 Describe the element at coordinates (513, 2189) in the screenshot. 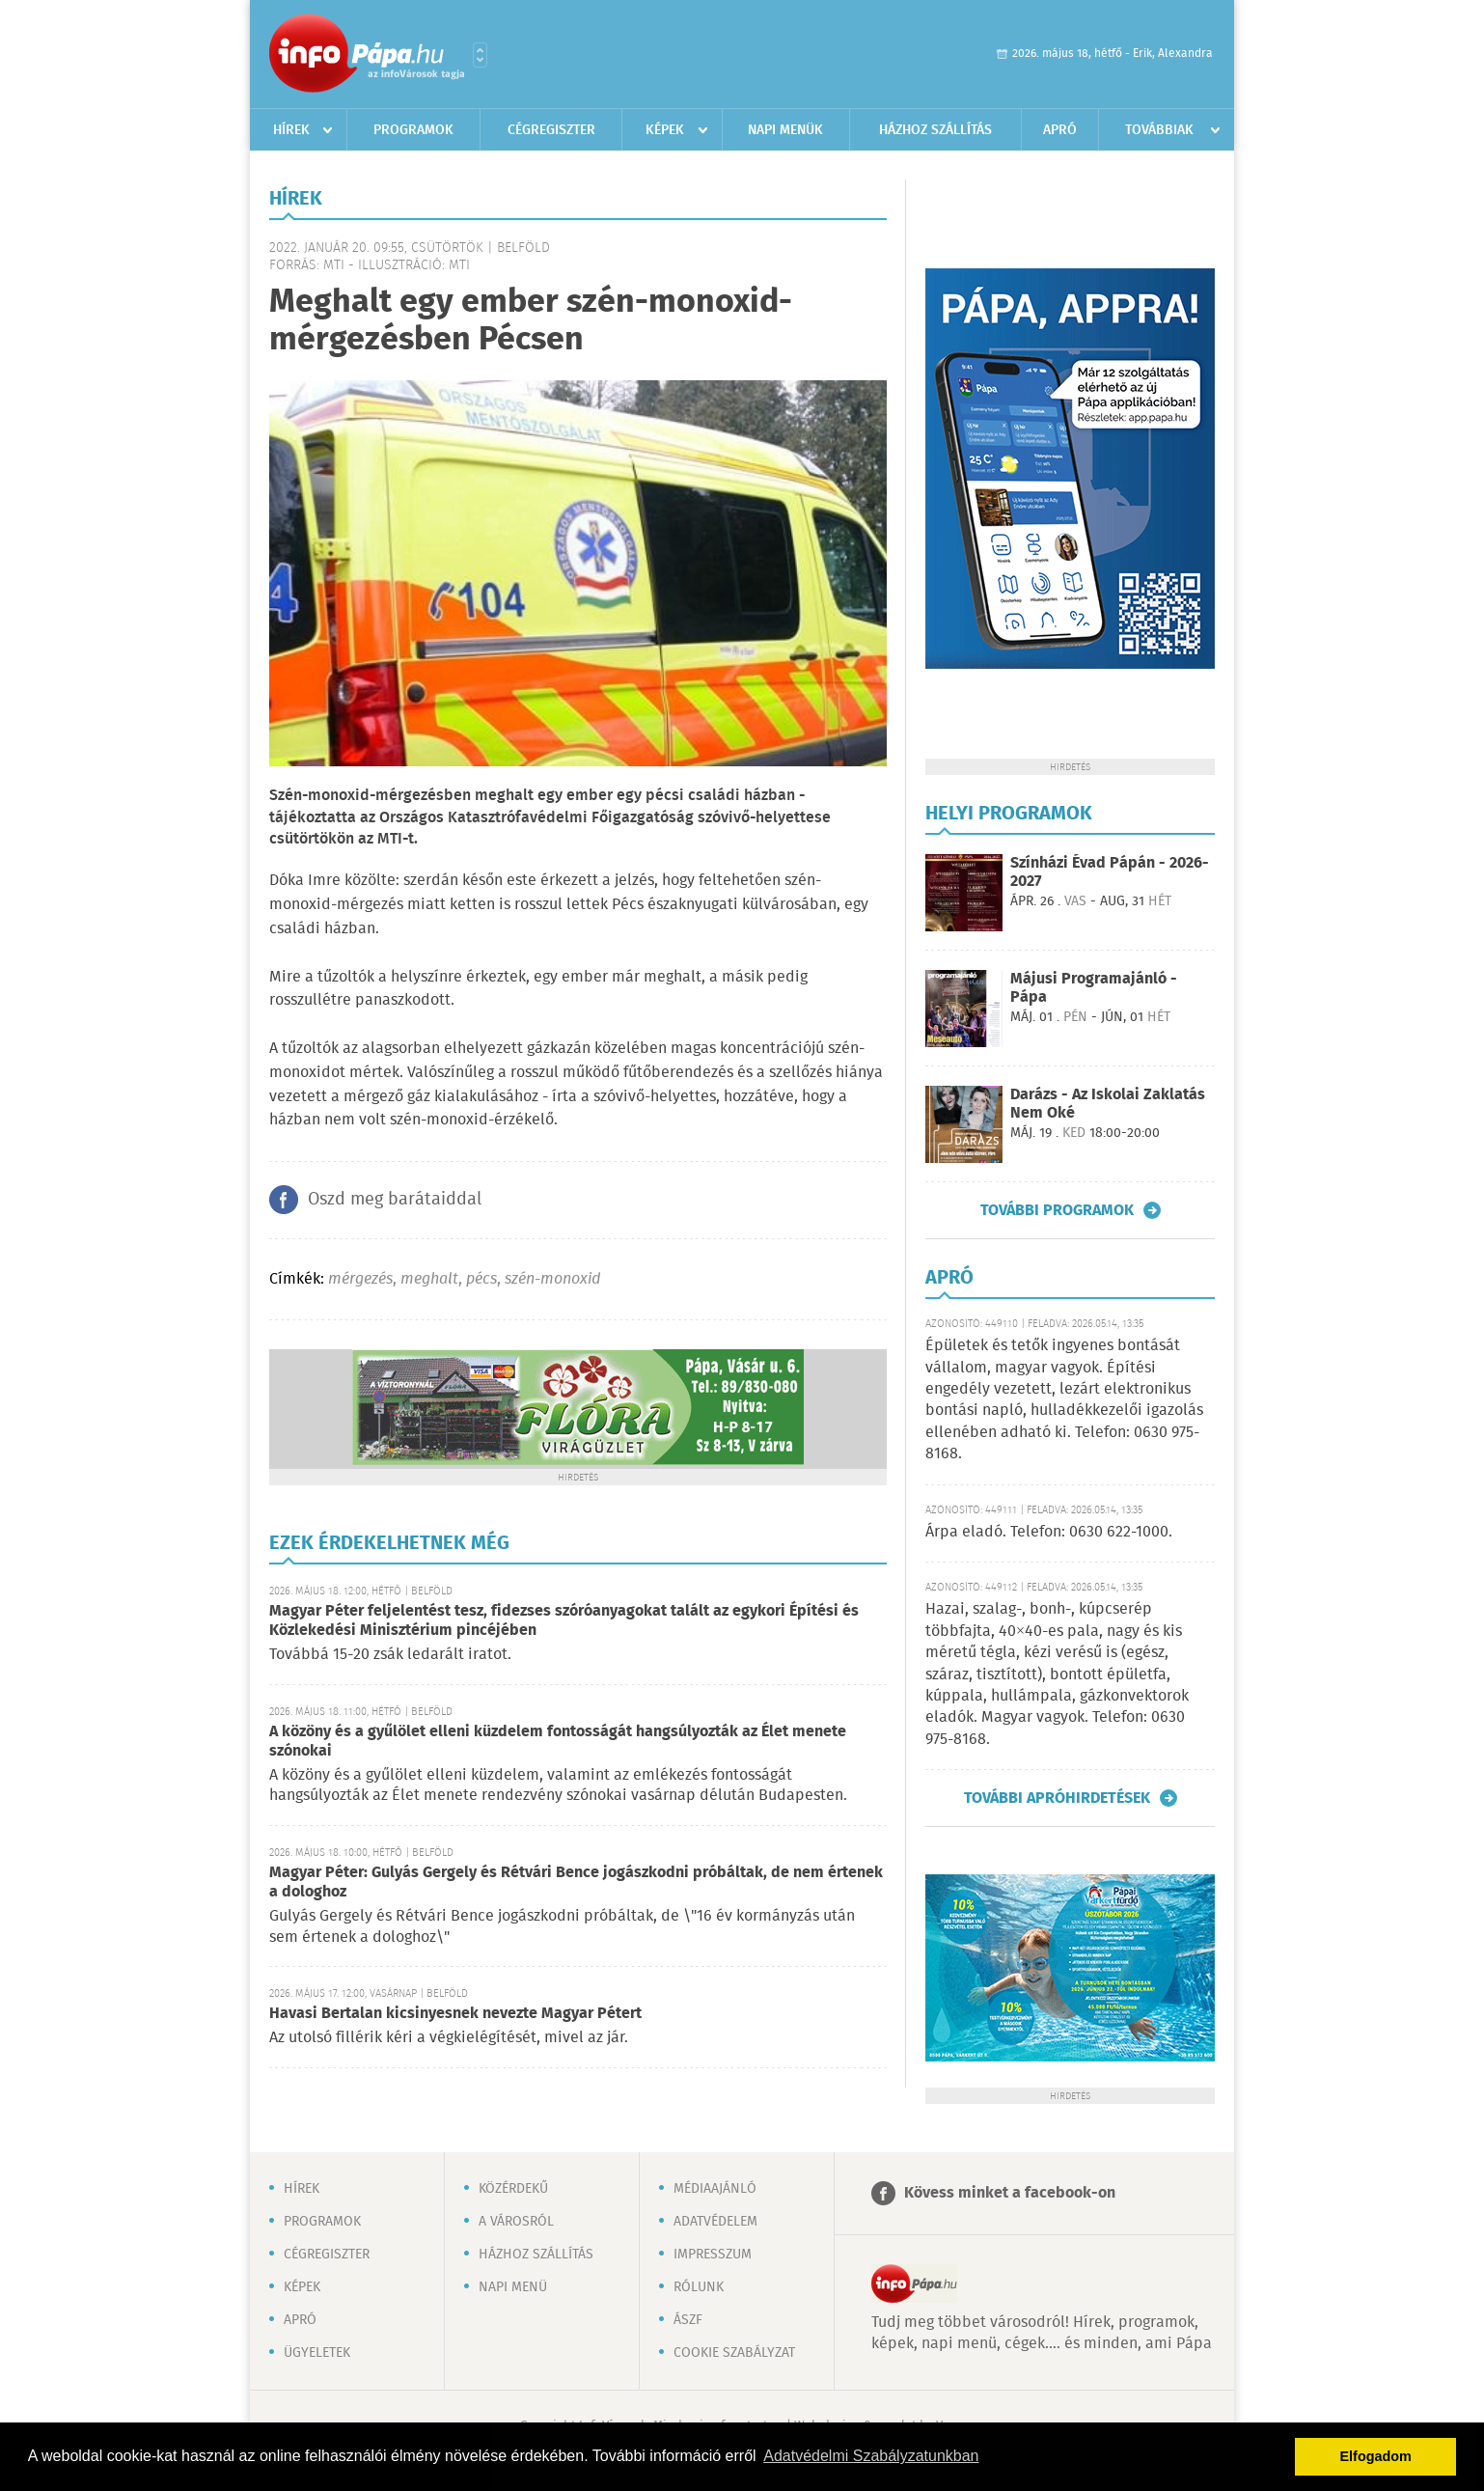

I see `Közérdekű` at that location.